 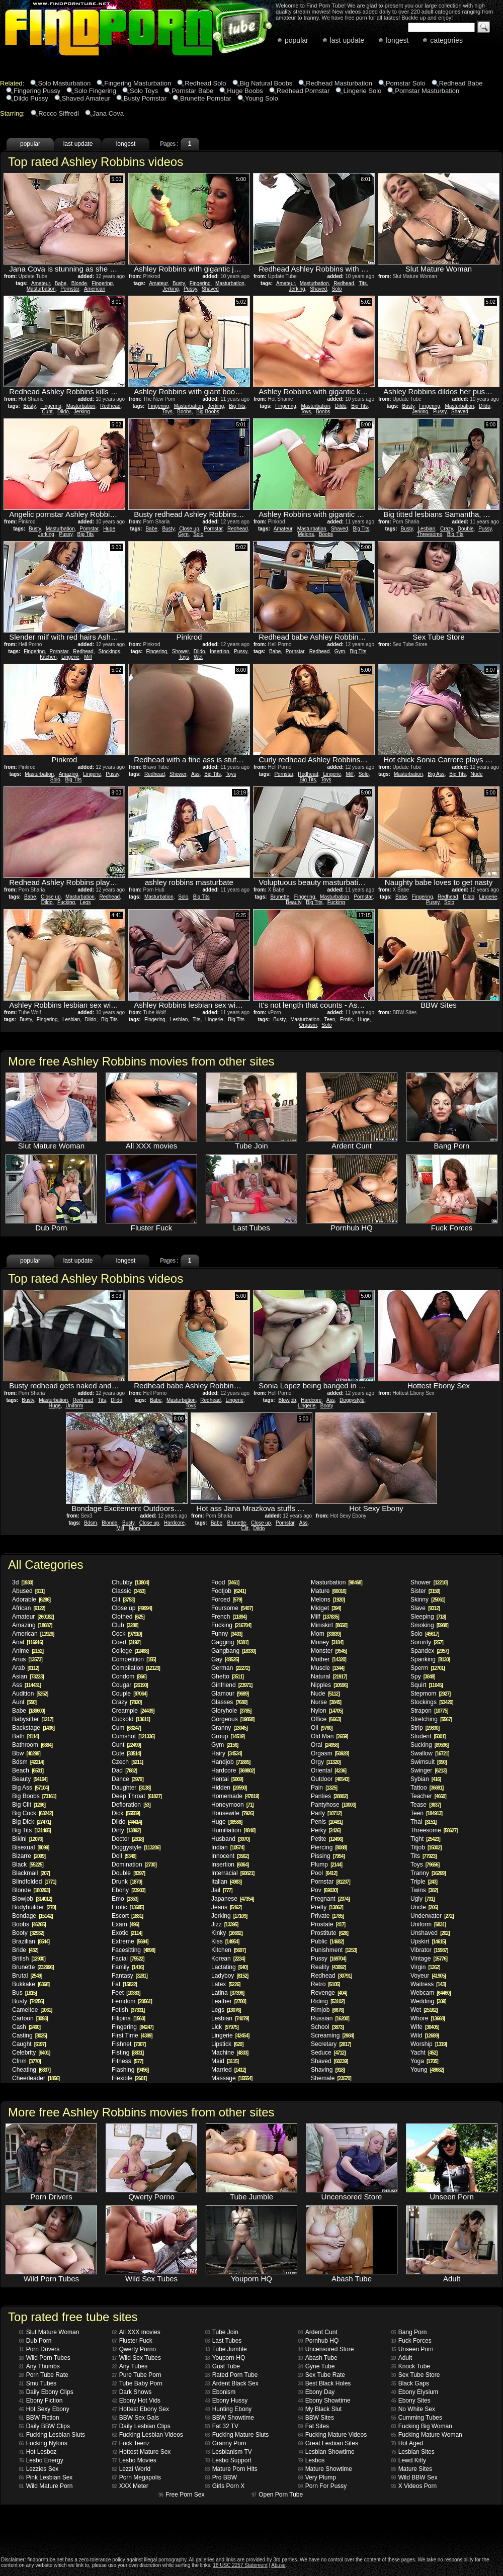 I want to click on Italian, so click(x=226, y=1881).